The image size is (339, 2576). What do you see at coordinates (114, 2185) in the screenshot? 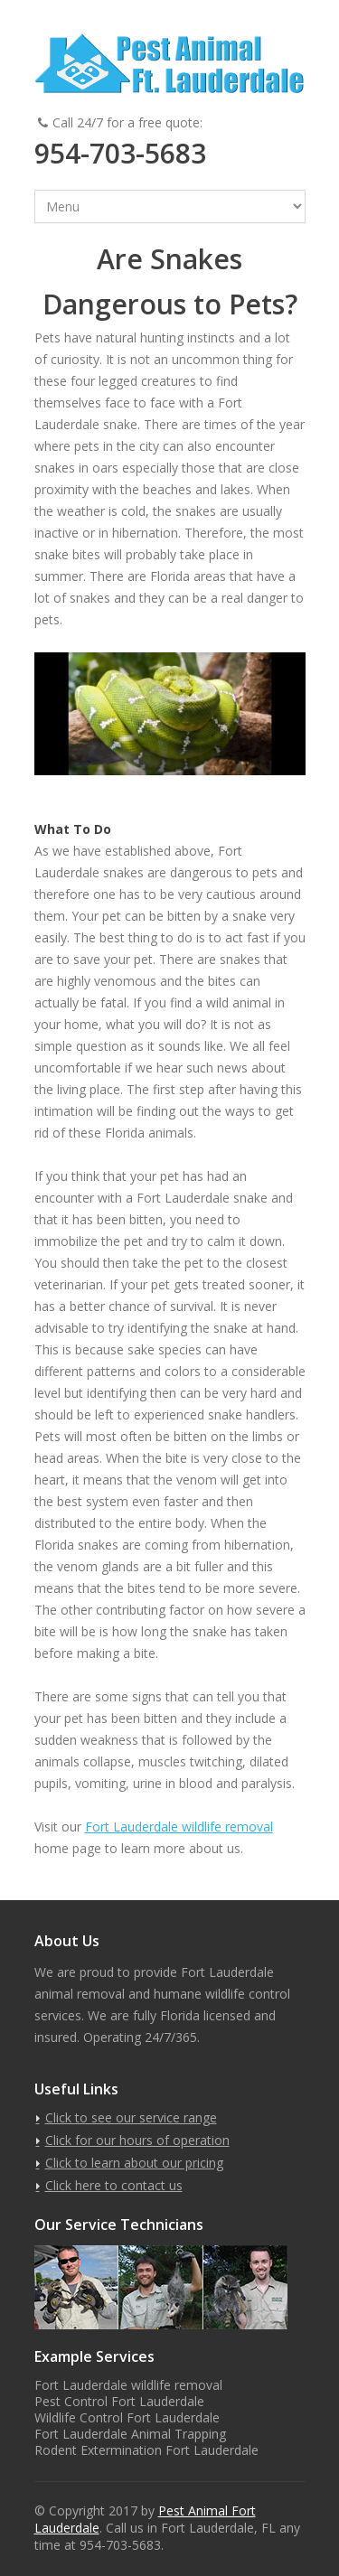
I see `Click here to contact us` at bounding box center [114, 2185].